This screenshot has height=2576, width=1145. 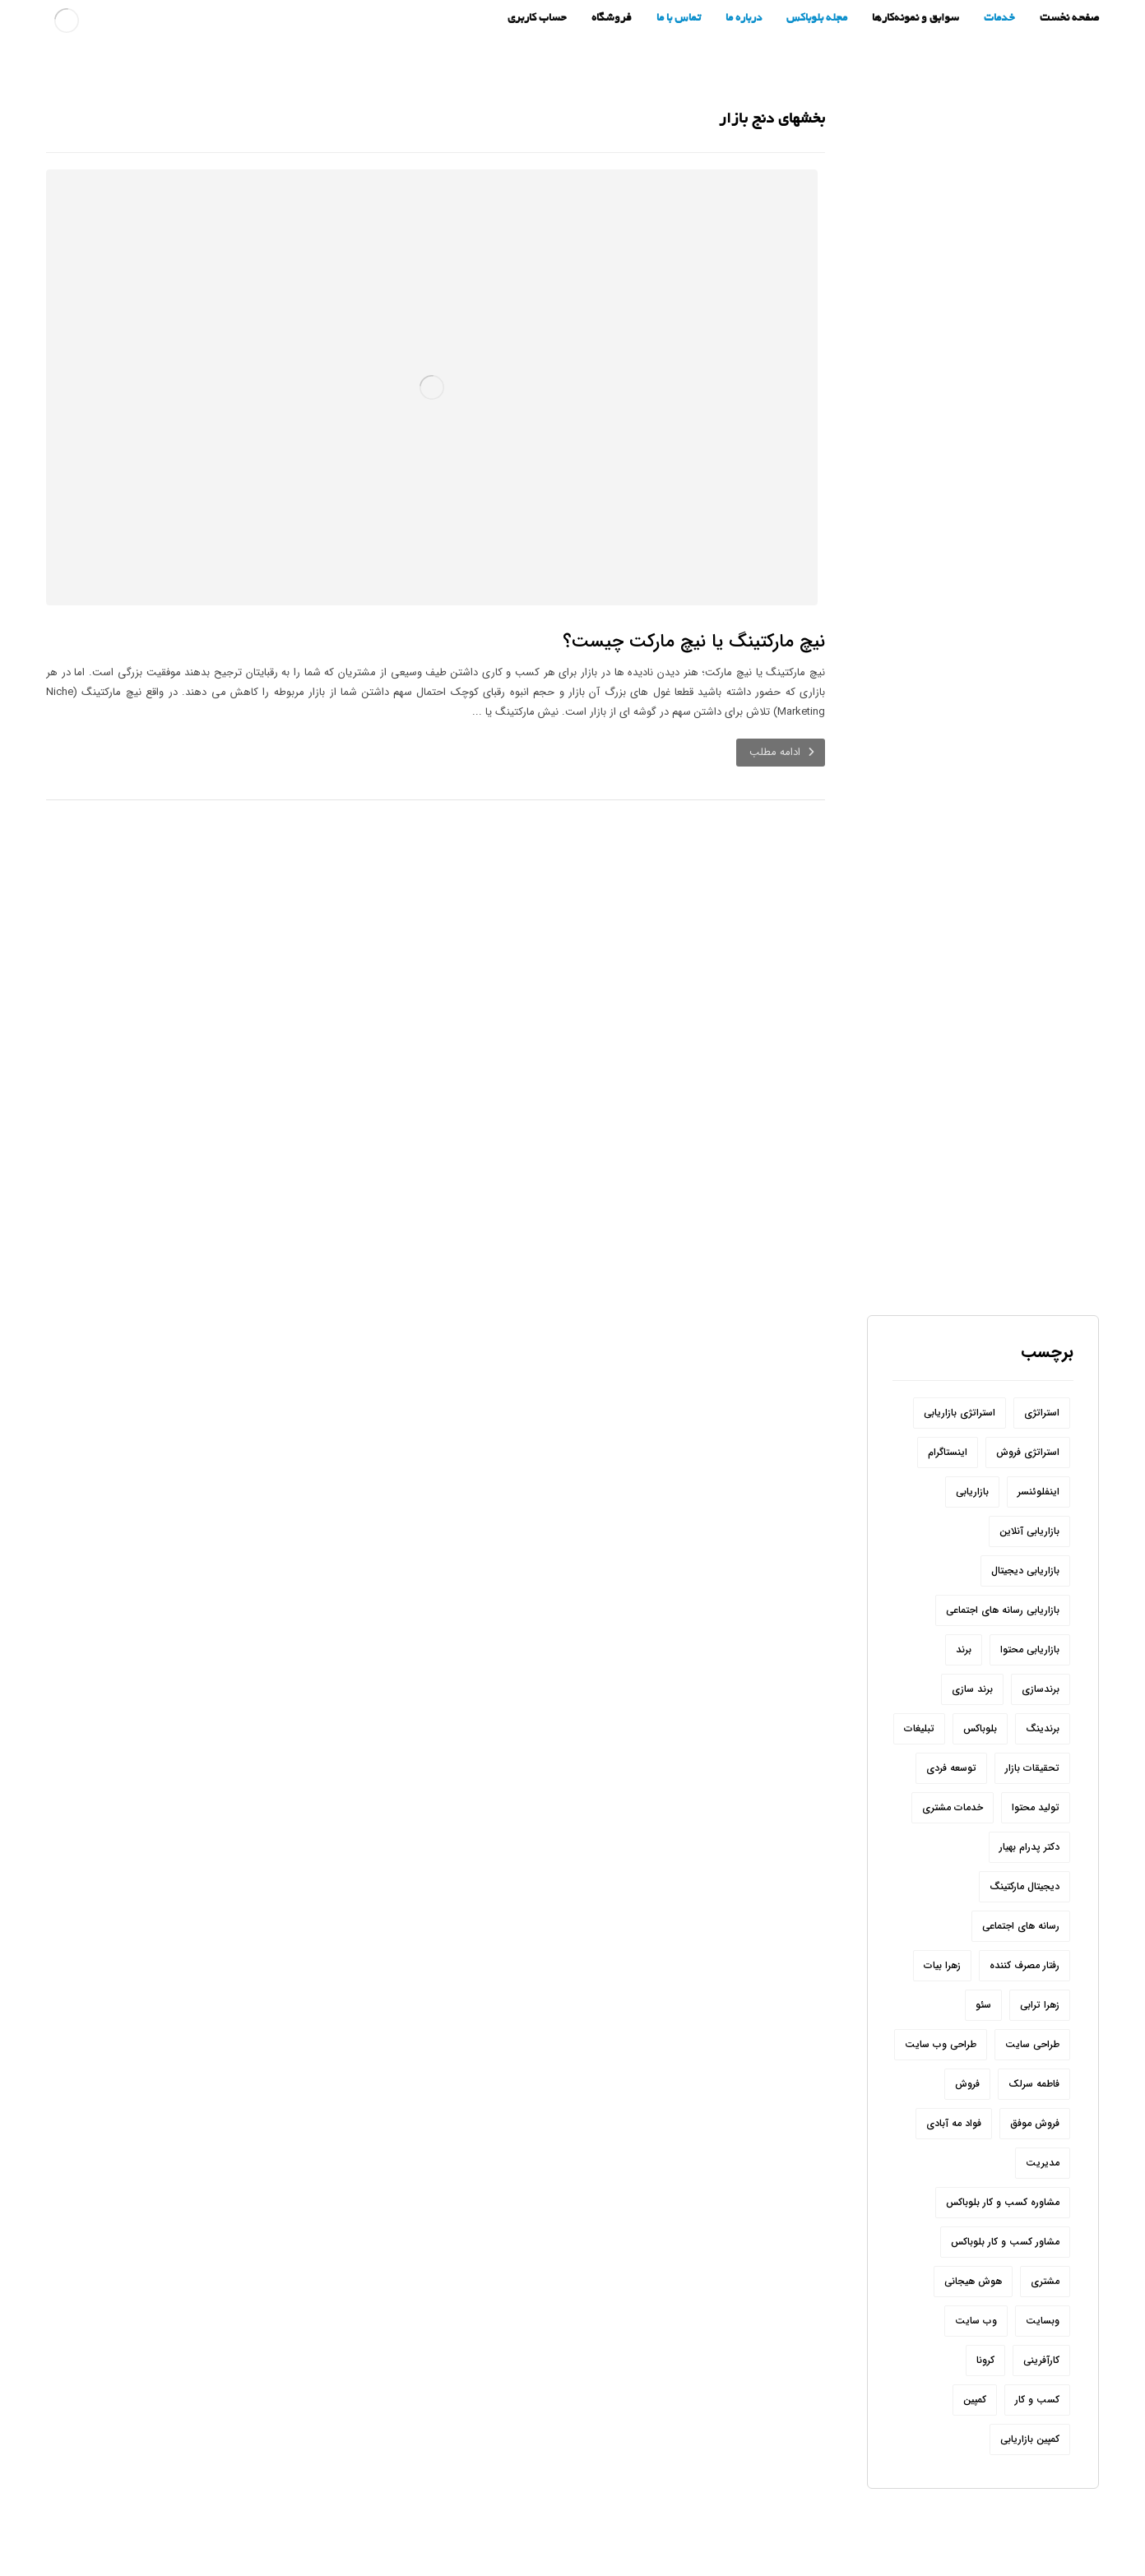 What do you see at coordinates (919, 1662) in the screenshot?
I see `تبلیغات [تبلیغات (11 مورد)]` at bounding box center [919, 1662].